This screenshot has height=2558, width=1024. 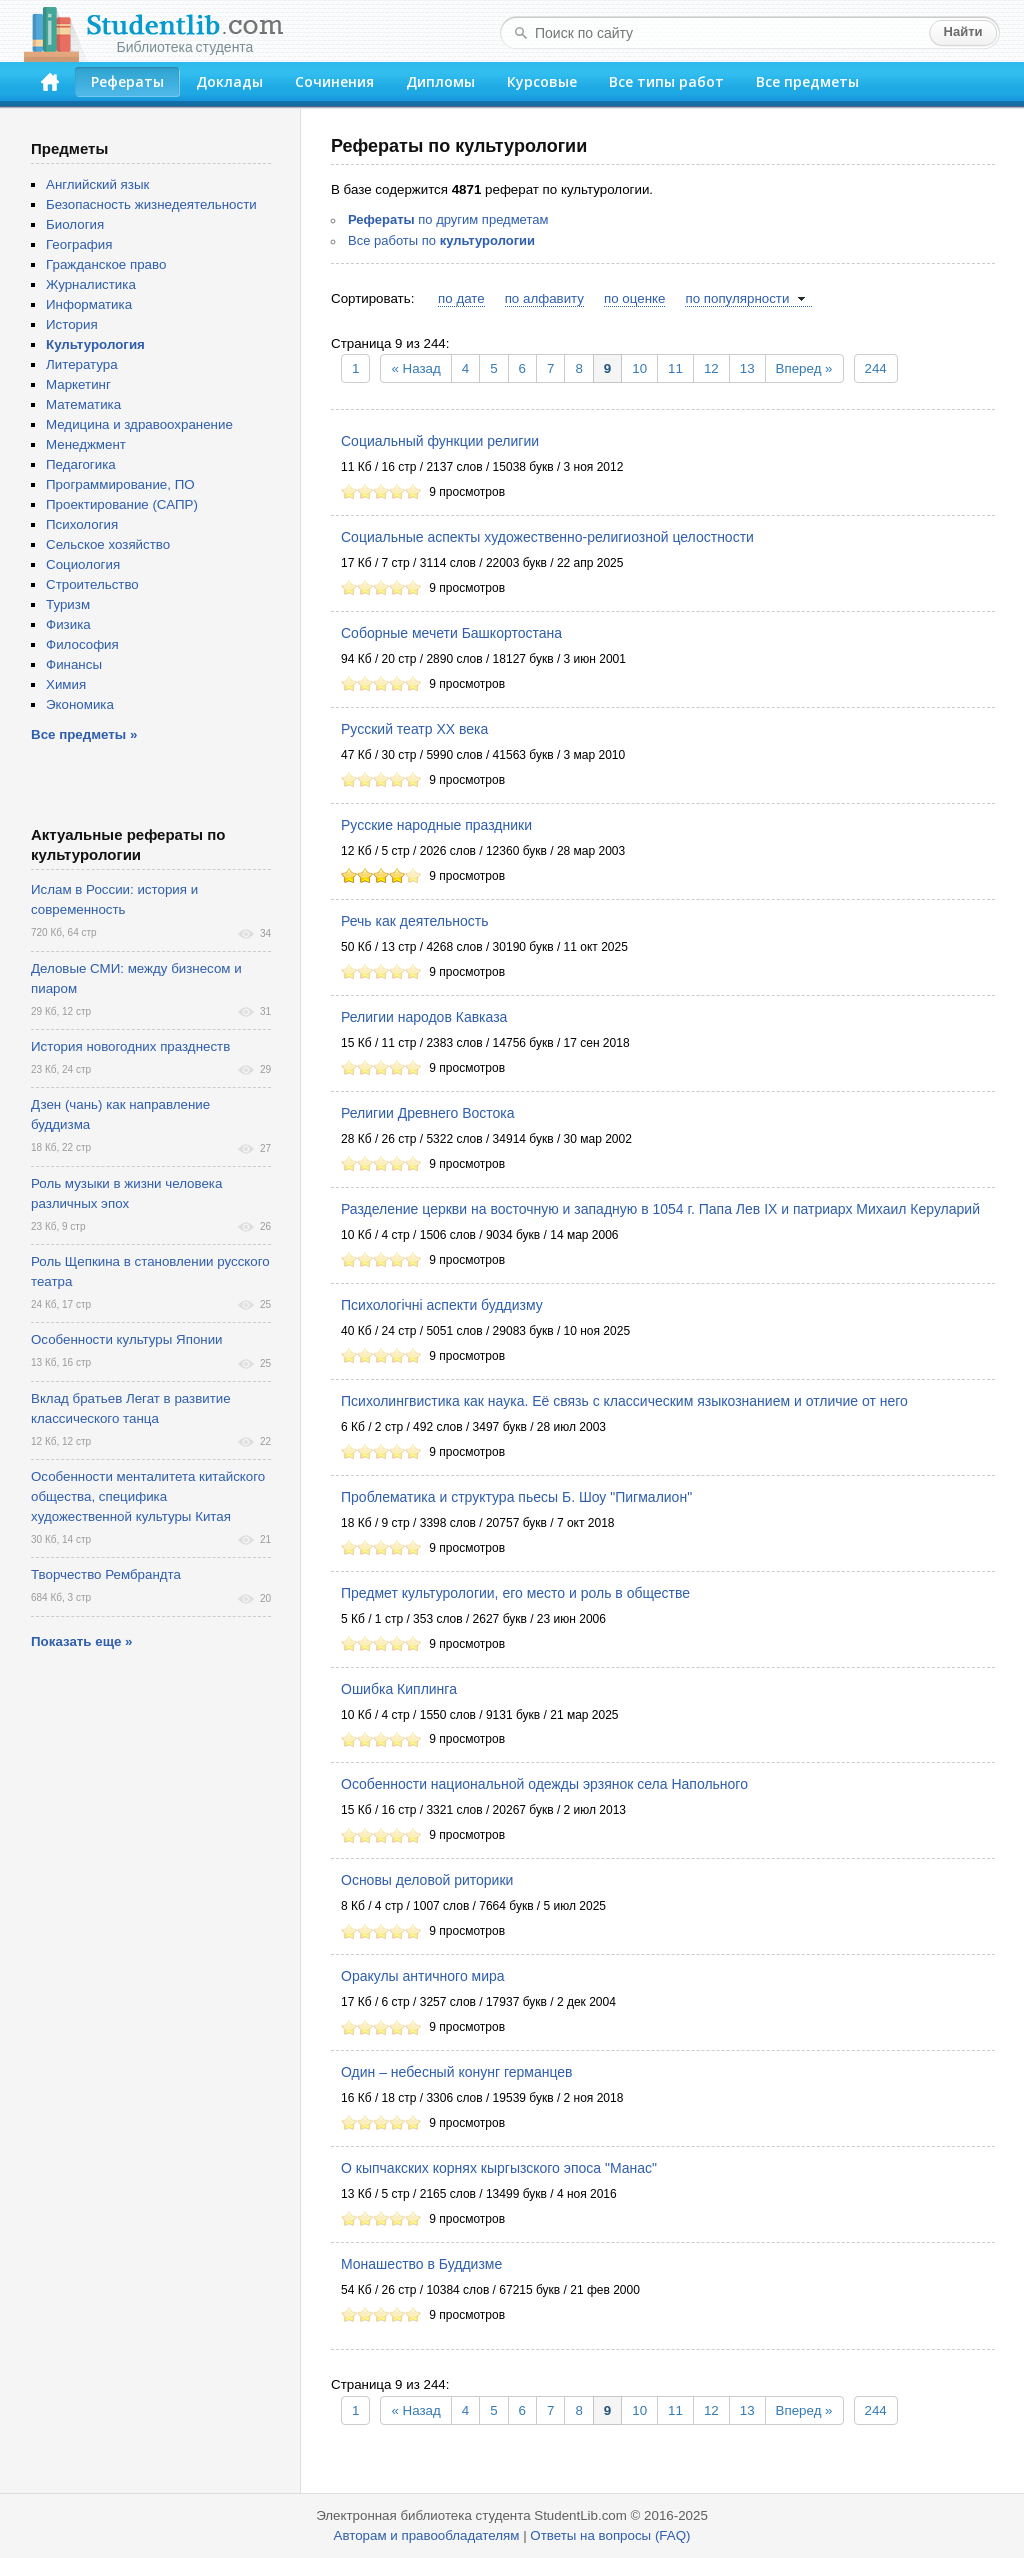 I want to click on История, so click(x=72, y=324).